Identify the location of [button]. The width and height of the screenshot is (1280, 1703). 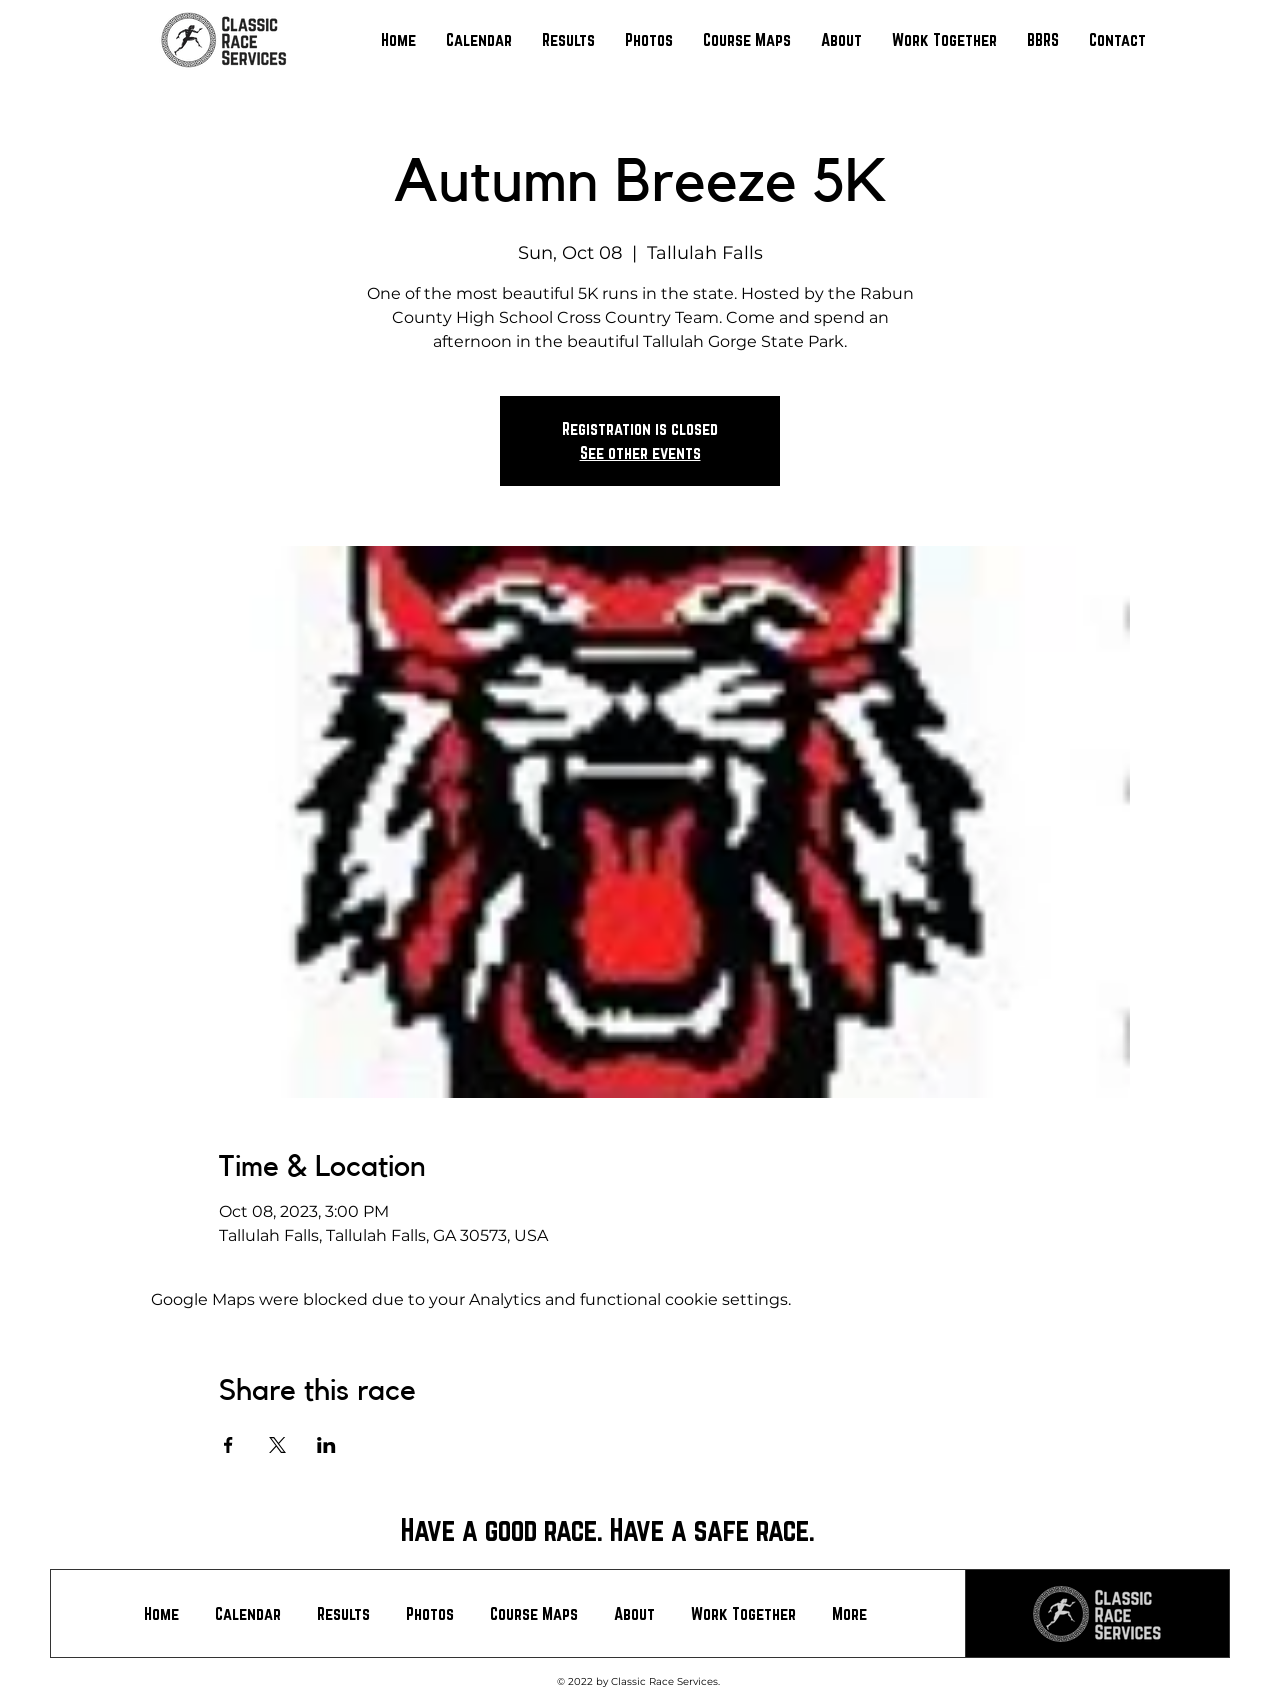
(568, 40).